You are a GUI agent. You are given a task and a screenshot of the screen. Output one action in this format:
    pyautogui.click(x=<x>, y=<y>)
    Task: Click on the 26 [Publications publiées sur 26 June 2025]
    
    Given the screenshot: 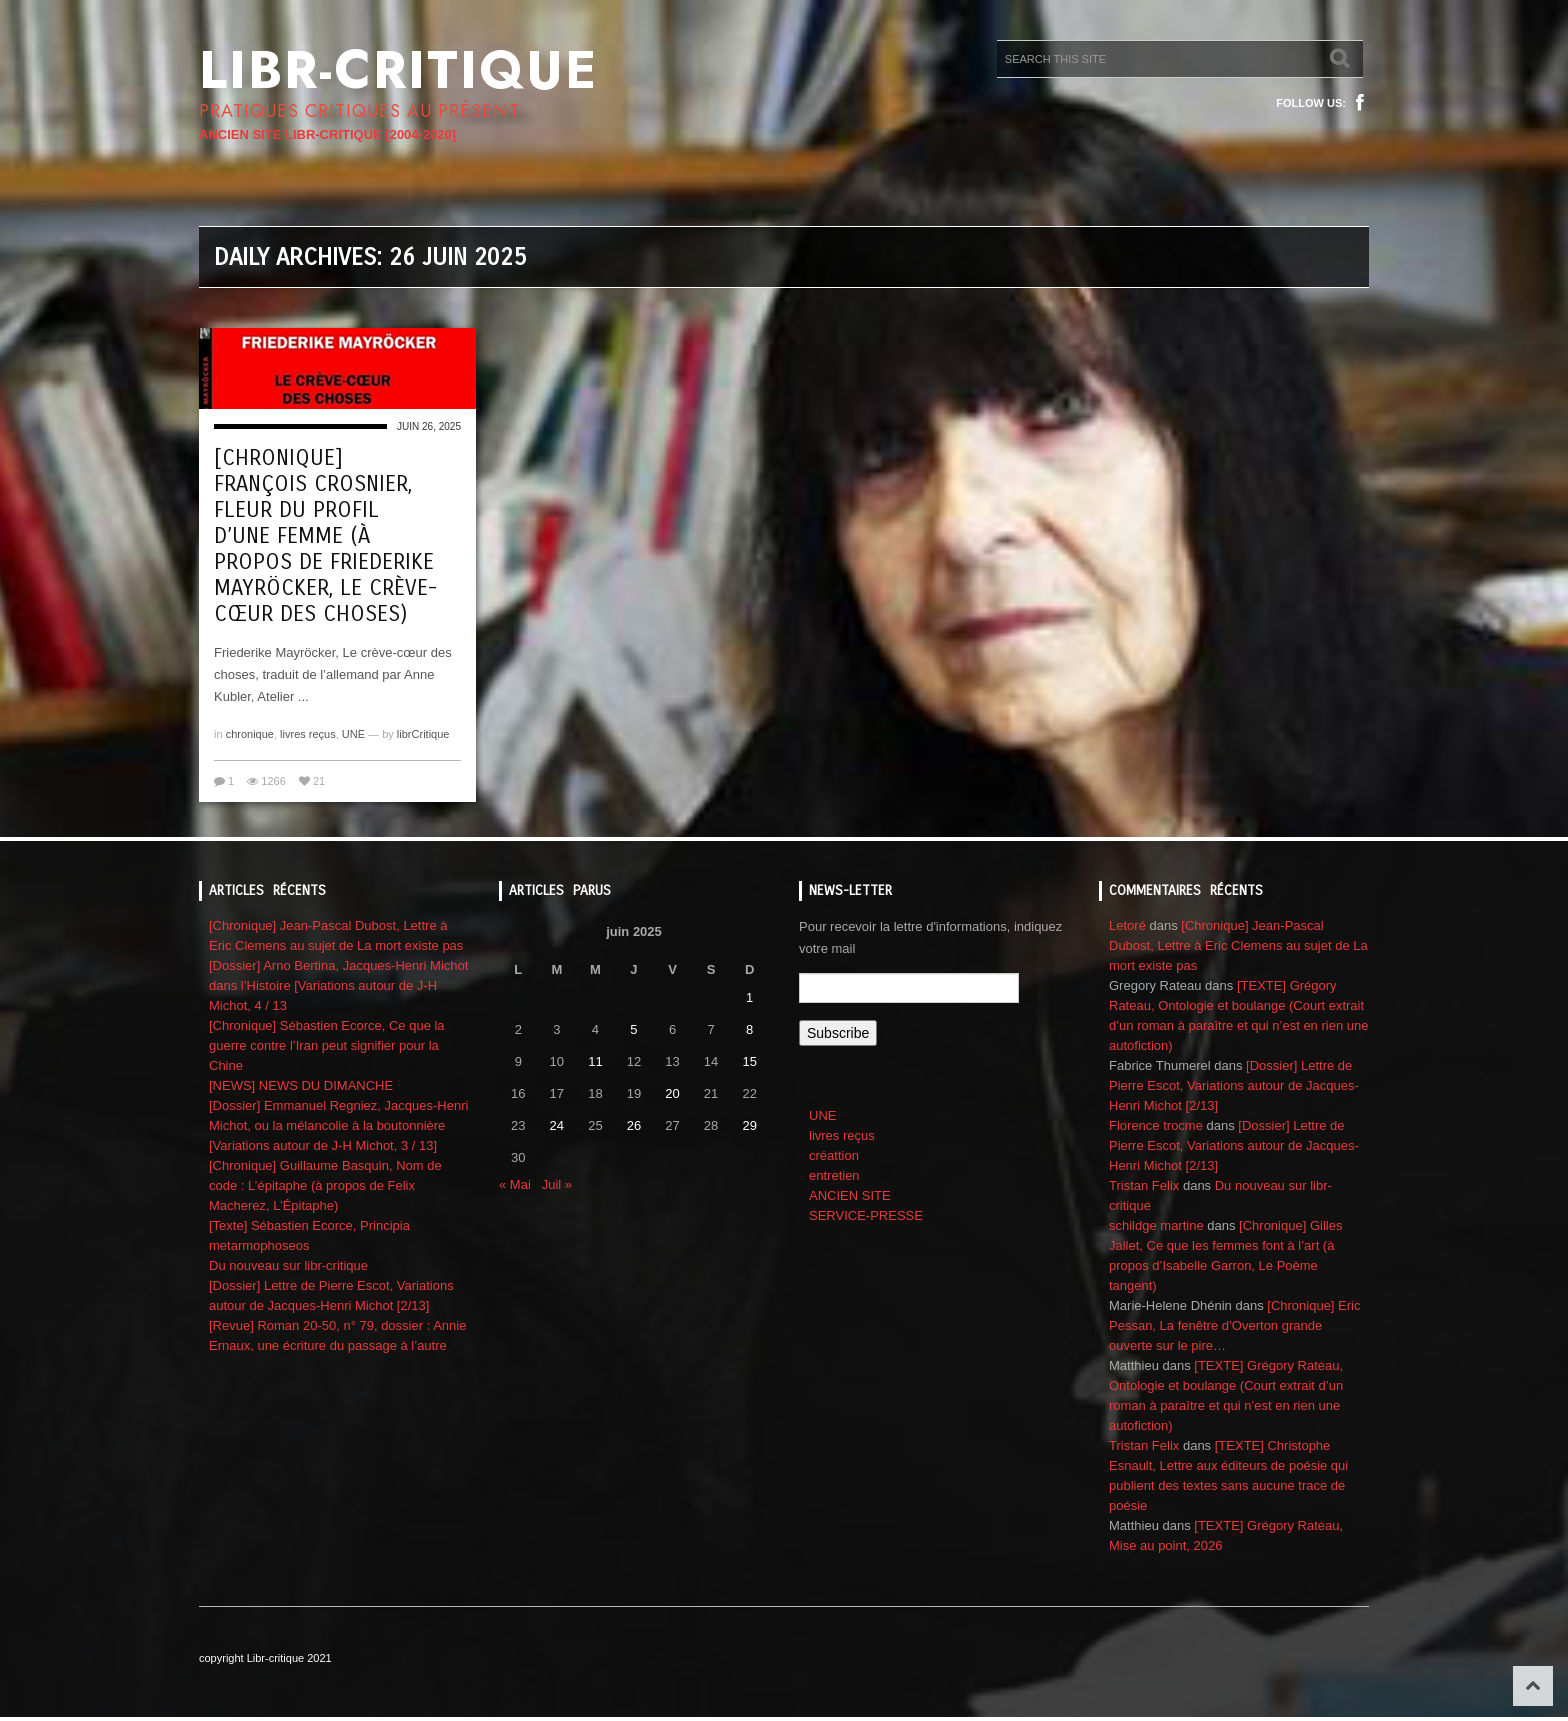 What is the action you would take?
    pyautogui.click(x=634, y=1125)
    